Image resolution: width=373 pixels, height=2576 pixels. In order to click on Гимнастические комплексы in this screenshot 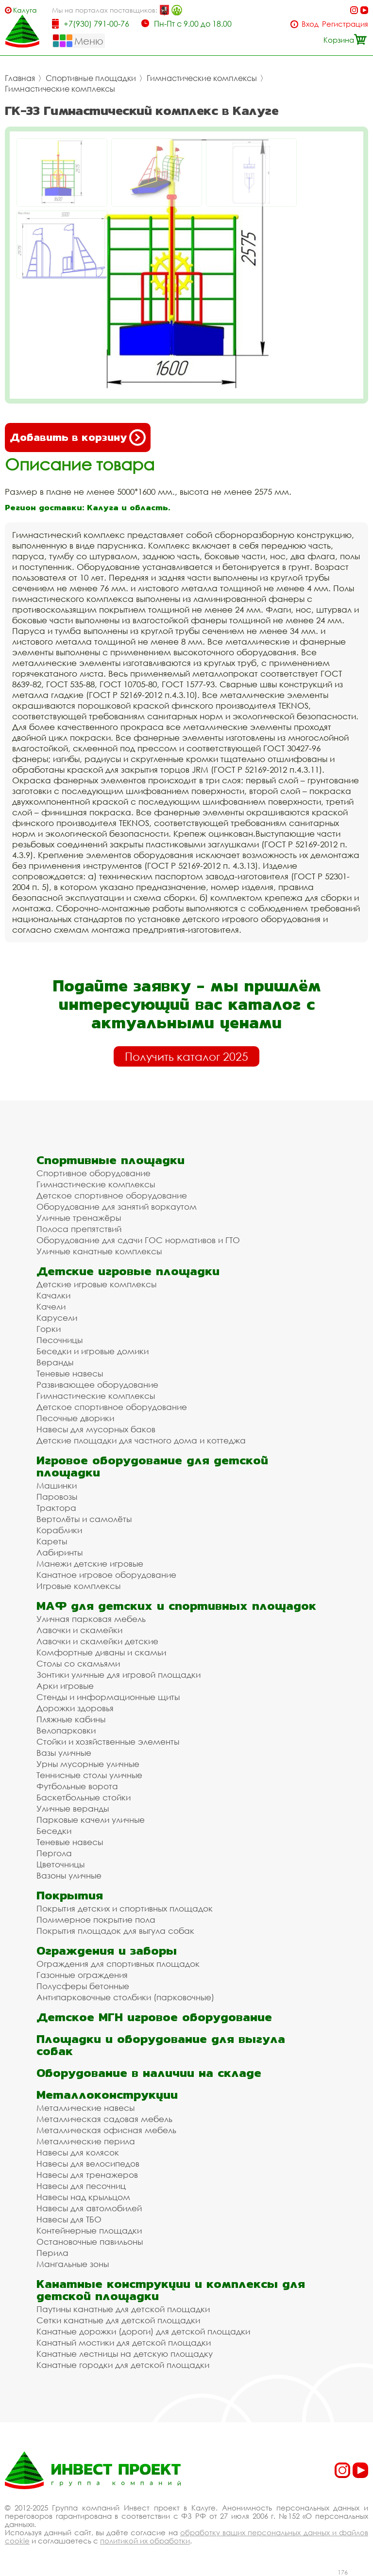, I will do `click(202, 78)`.